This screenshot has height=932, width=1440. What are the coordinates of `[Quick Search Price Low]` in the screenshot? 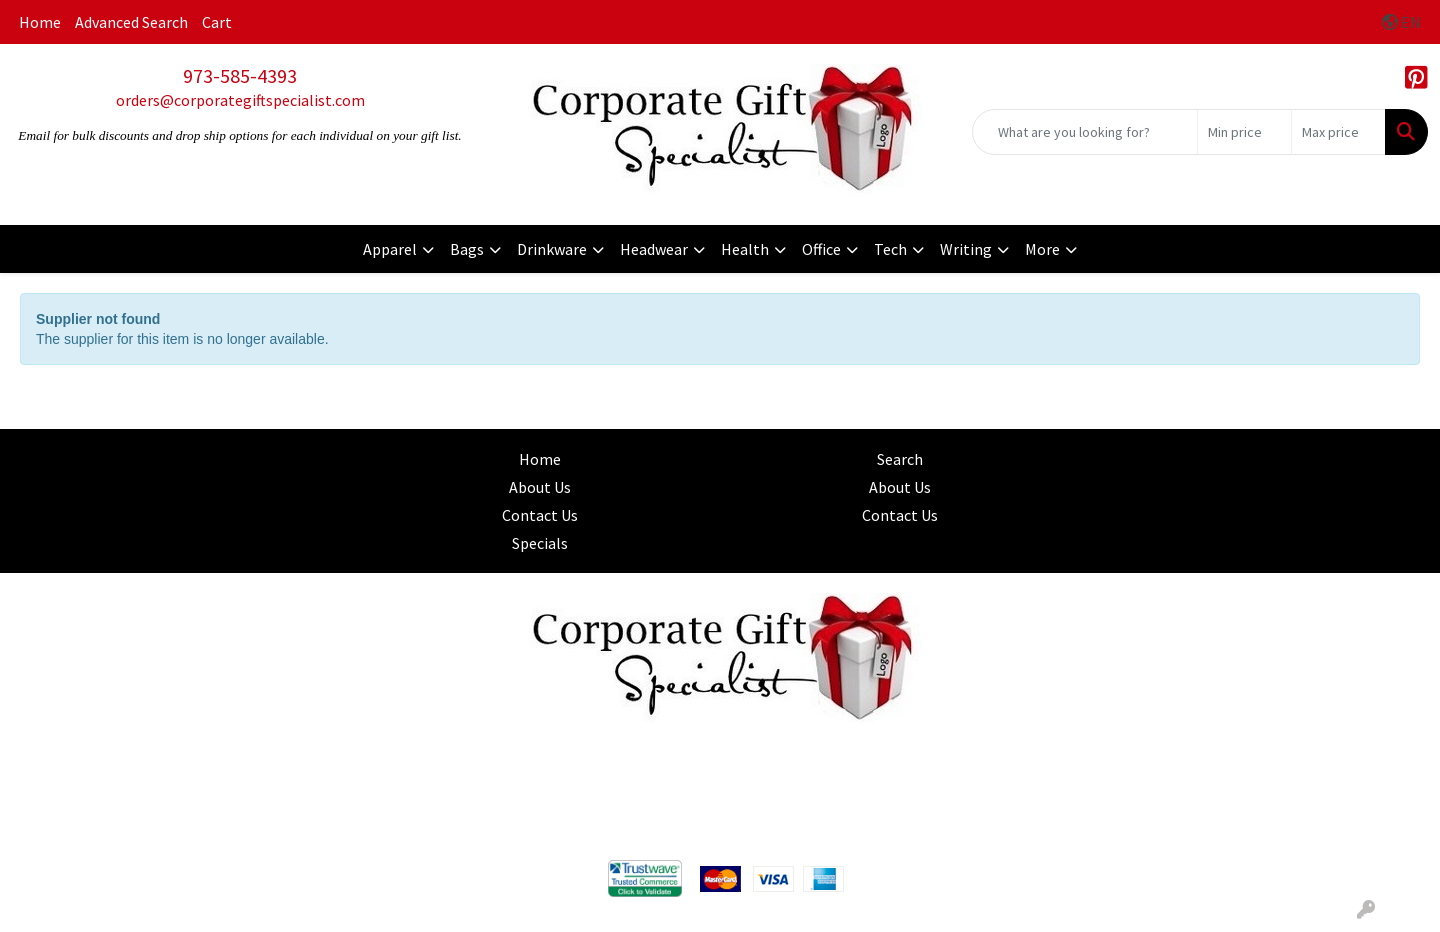 It's located at (1244, 132).